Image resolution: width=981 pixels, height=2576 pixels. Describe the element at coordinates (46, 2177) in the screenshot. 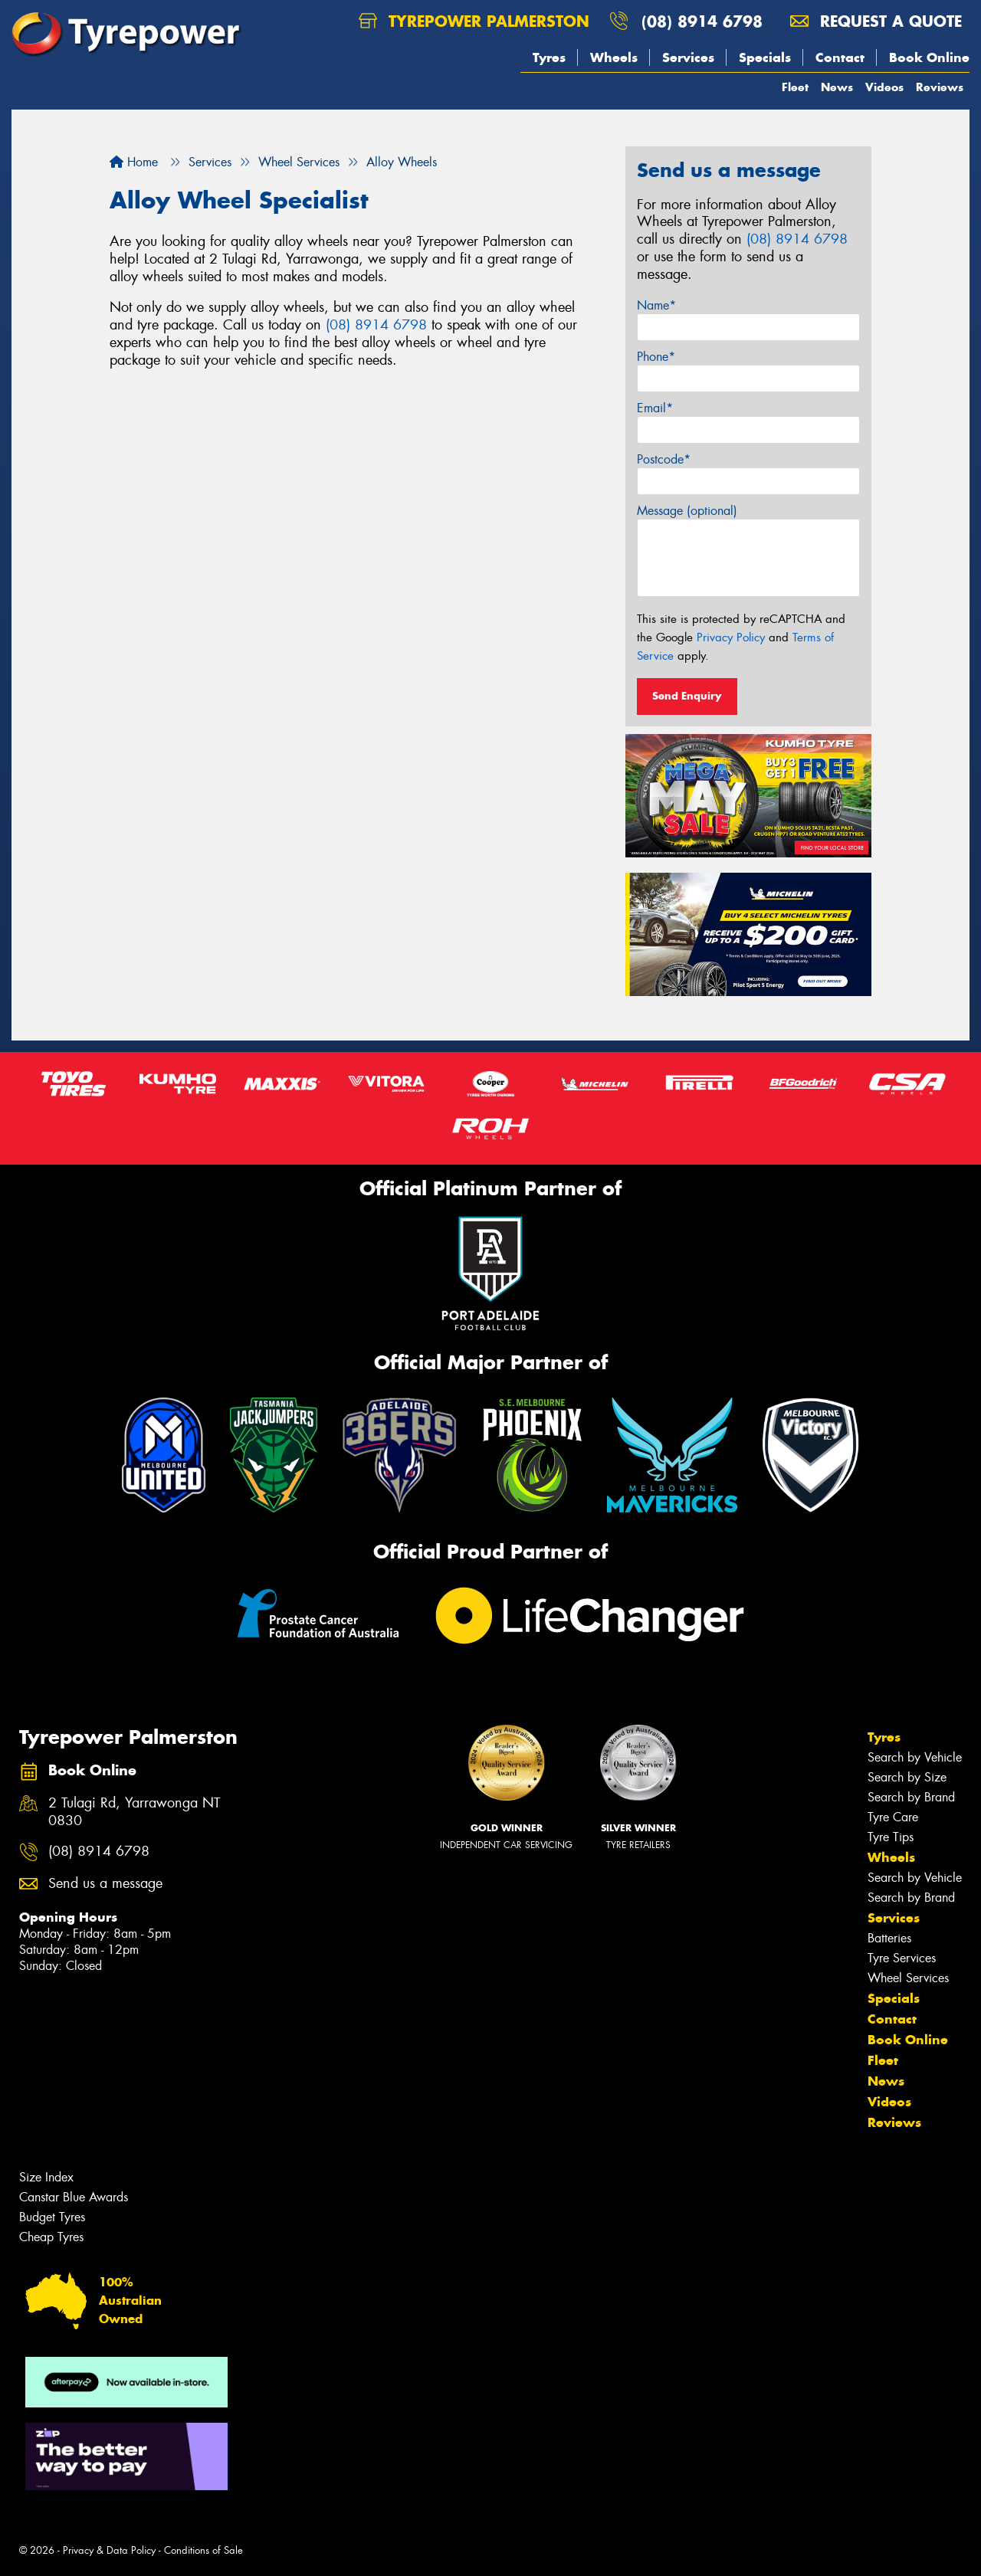

I see `Size Index` at that location.